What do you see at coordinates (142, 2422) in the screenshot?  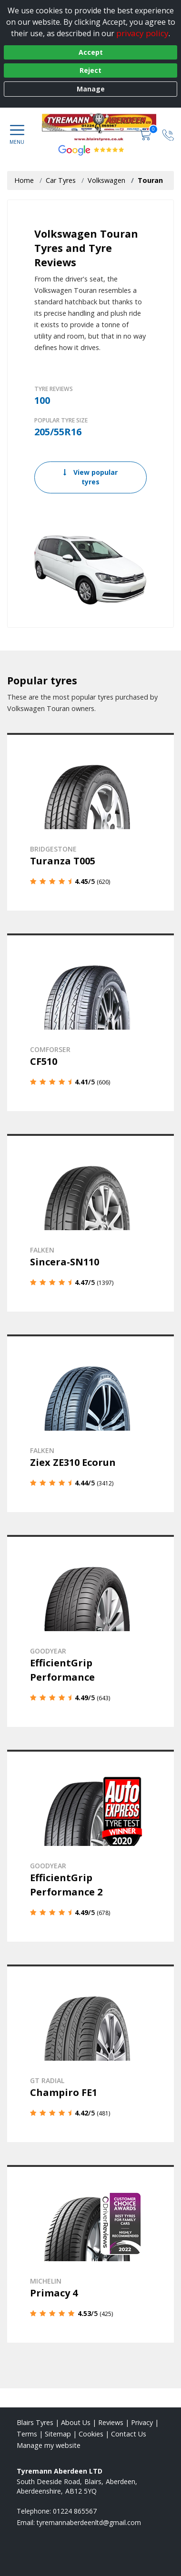 I see `Privacy [Read our privacy policy]` at bounding box center [142, 2422].